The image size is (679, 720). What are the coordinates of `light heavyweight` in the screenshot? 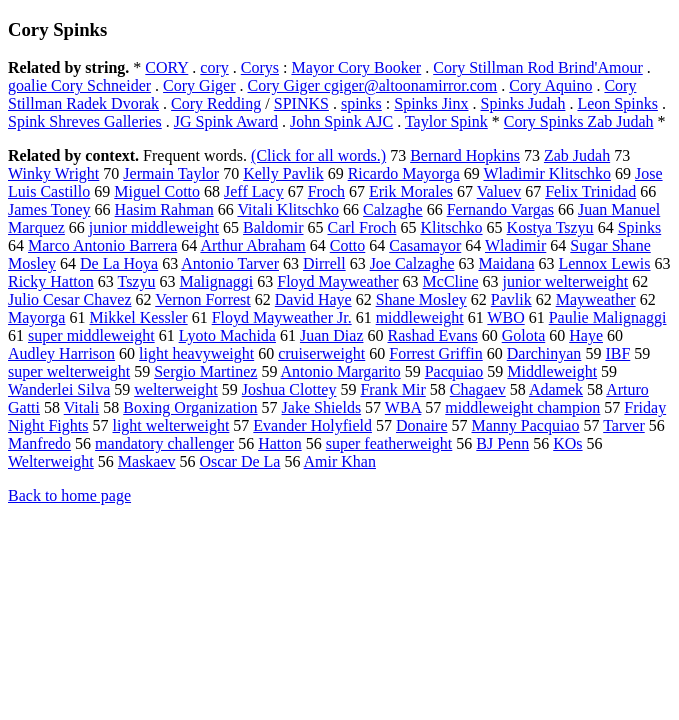 It's located at (196, 353).